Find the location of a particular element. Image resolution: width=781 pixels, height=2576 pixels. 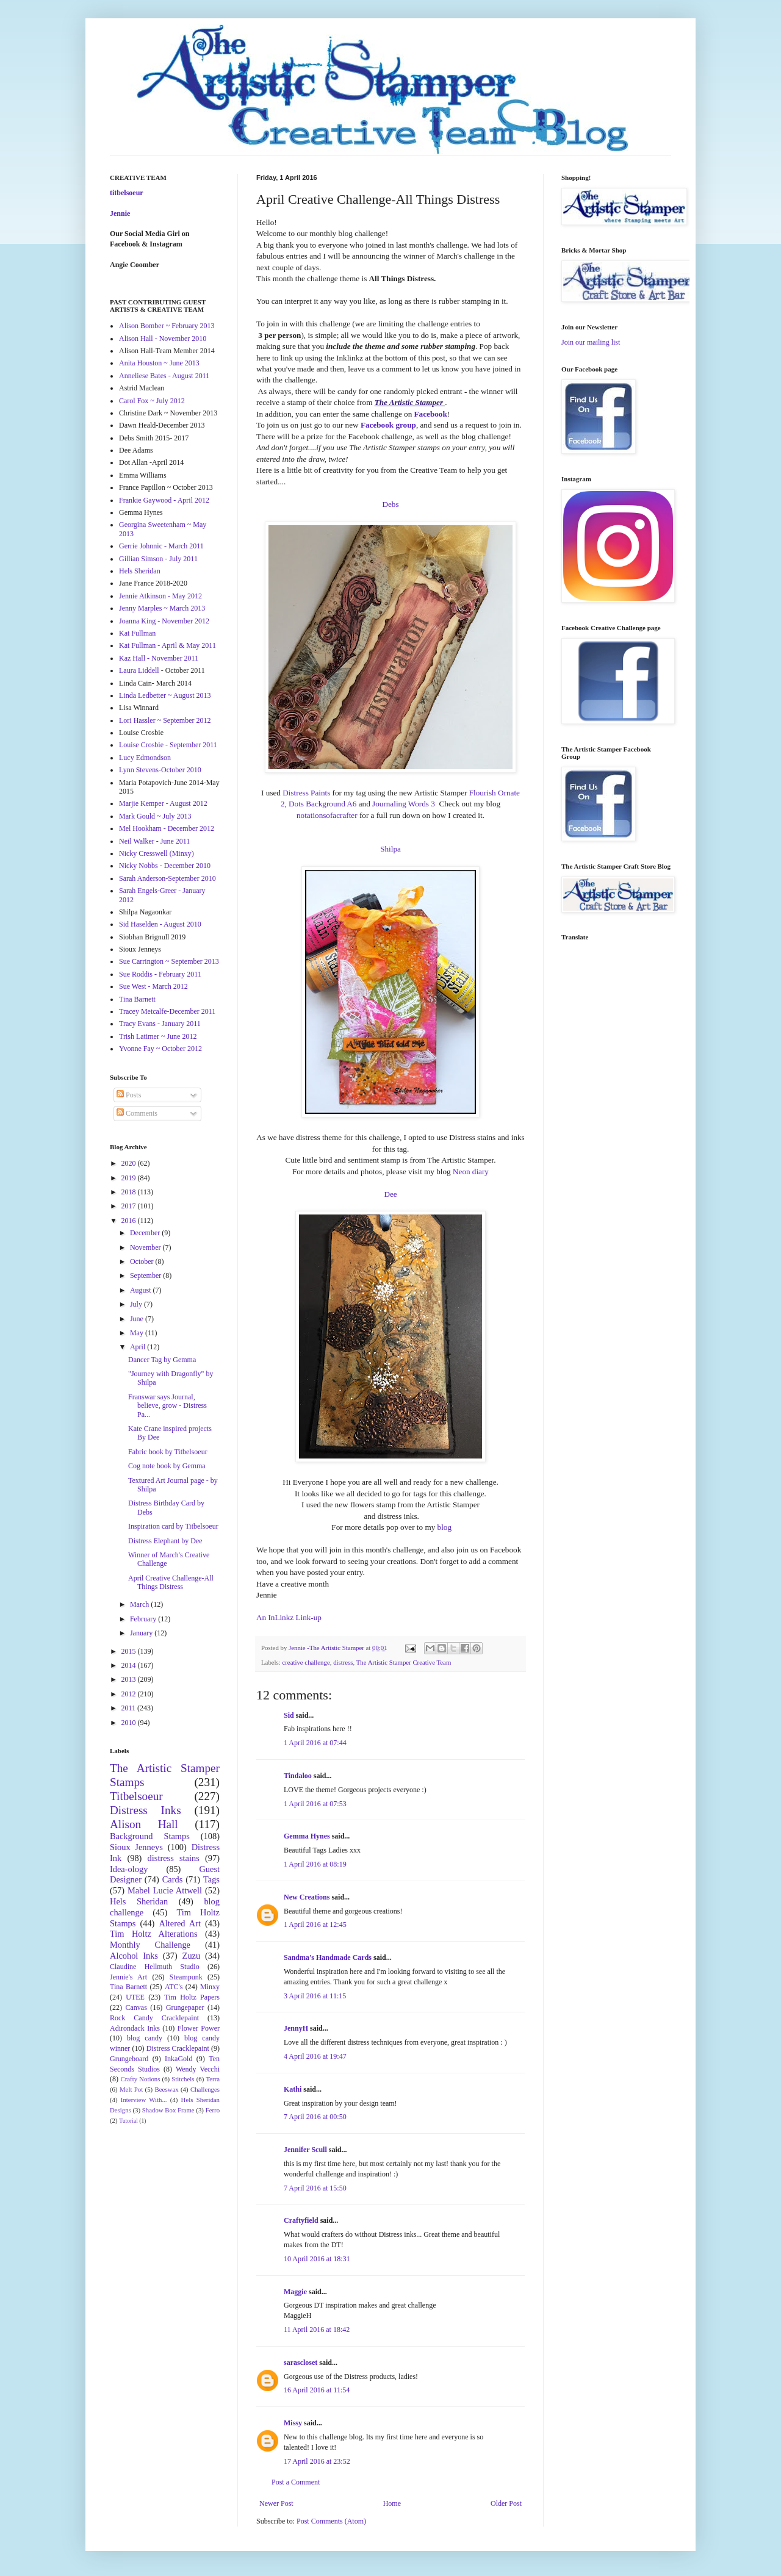

Sid Haselden - August 2010 is located at coordinates (160, 924).